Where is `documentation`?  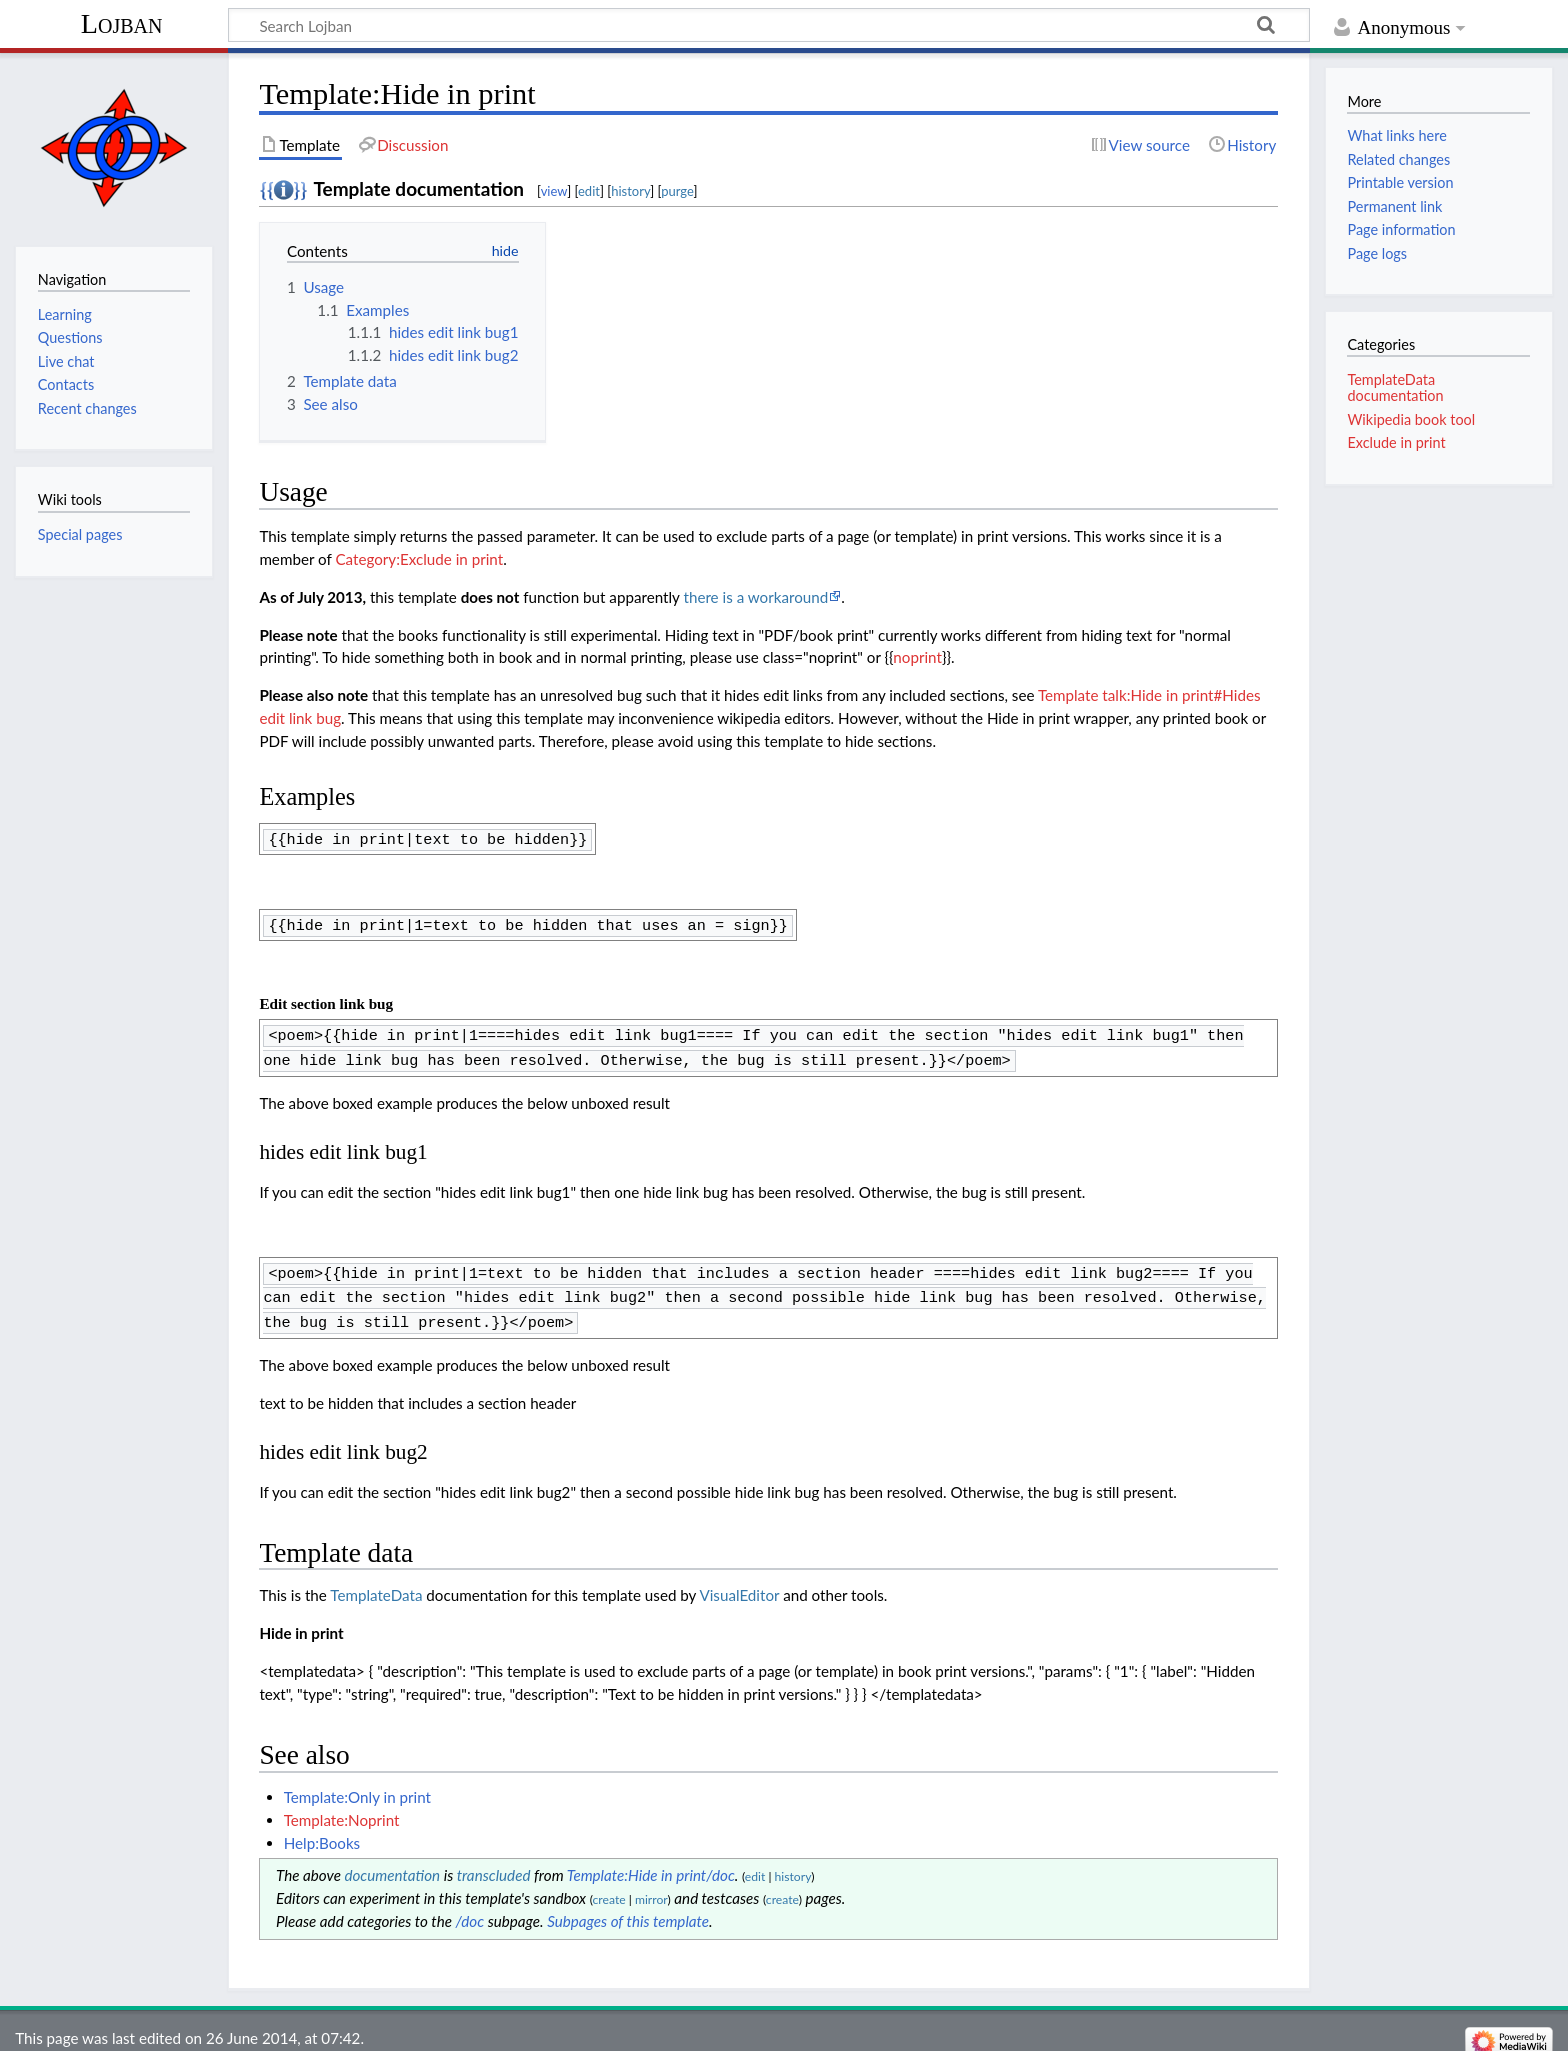 documentation is located at coordinates (392, 1861).